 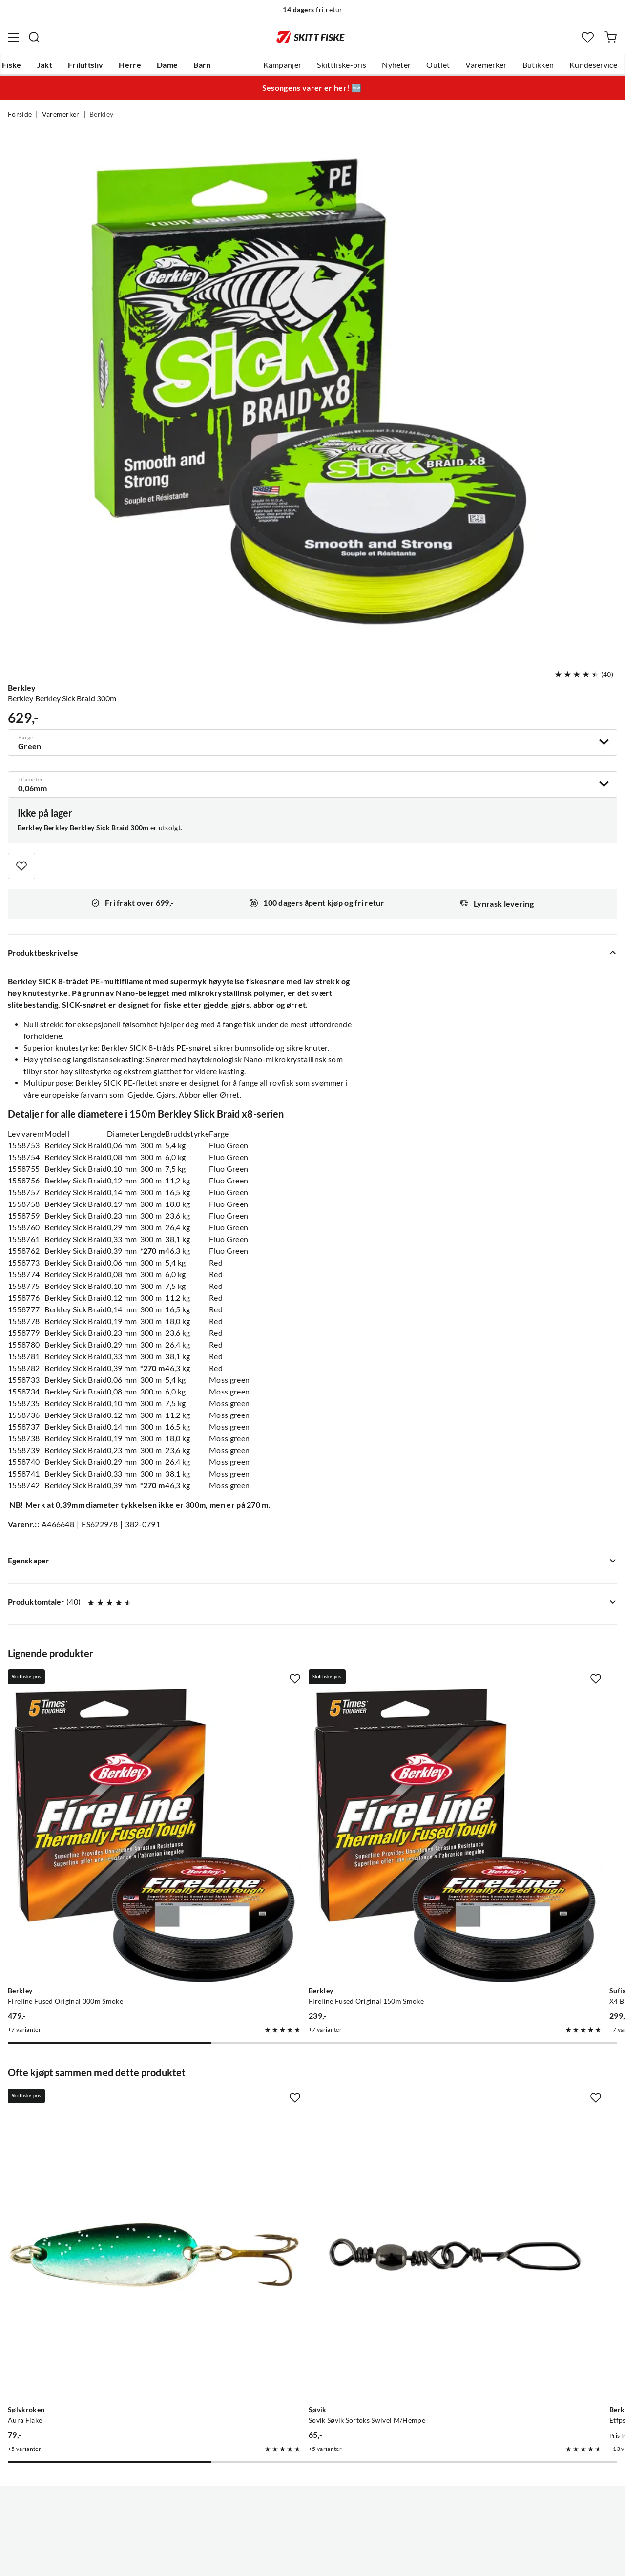 What do you see at coordinates (502, 2102) in the screenshot?
I see `[Gå til produktsiden Berkley Etfps30-15 Tl Fluor .30mm 50m Clr]` at bounding box center [502, 2102].